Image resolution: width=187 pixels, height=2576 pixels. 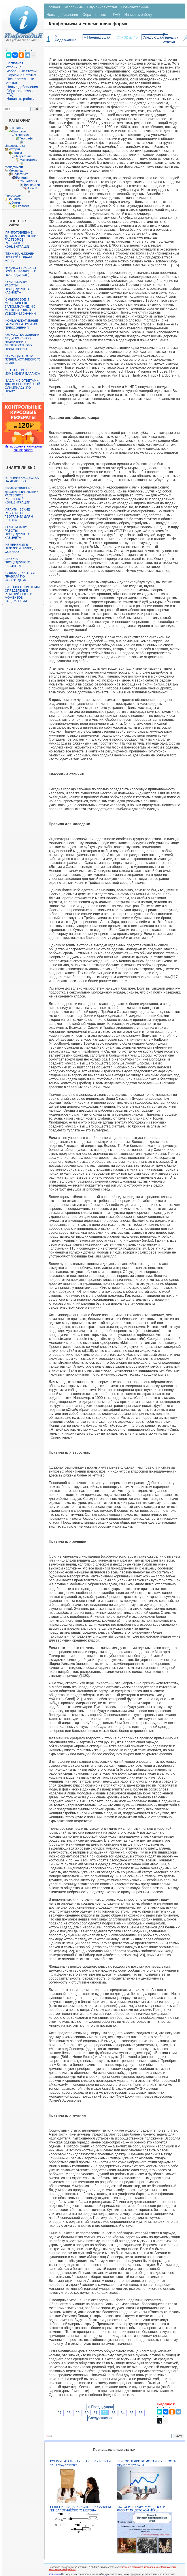 I want to click on Философия, so click(x=13, y=195).